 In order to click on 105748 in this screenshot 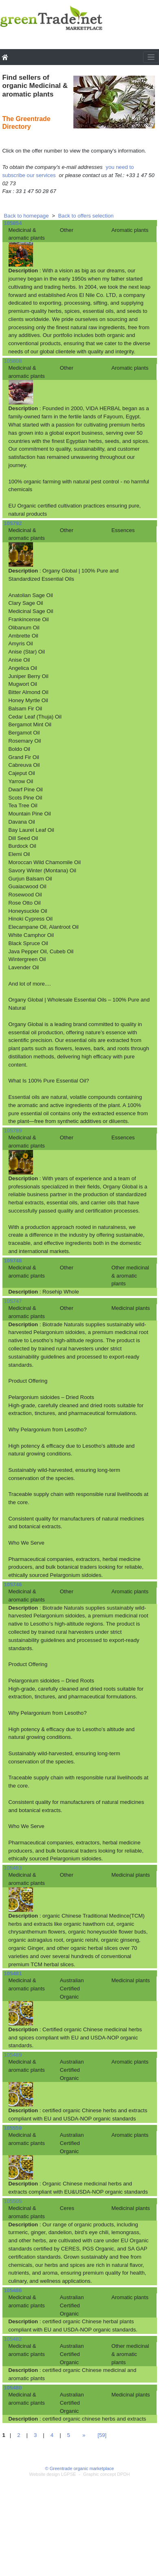, I will do `click(13, 1261)`.